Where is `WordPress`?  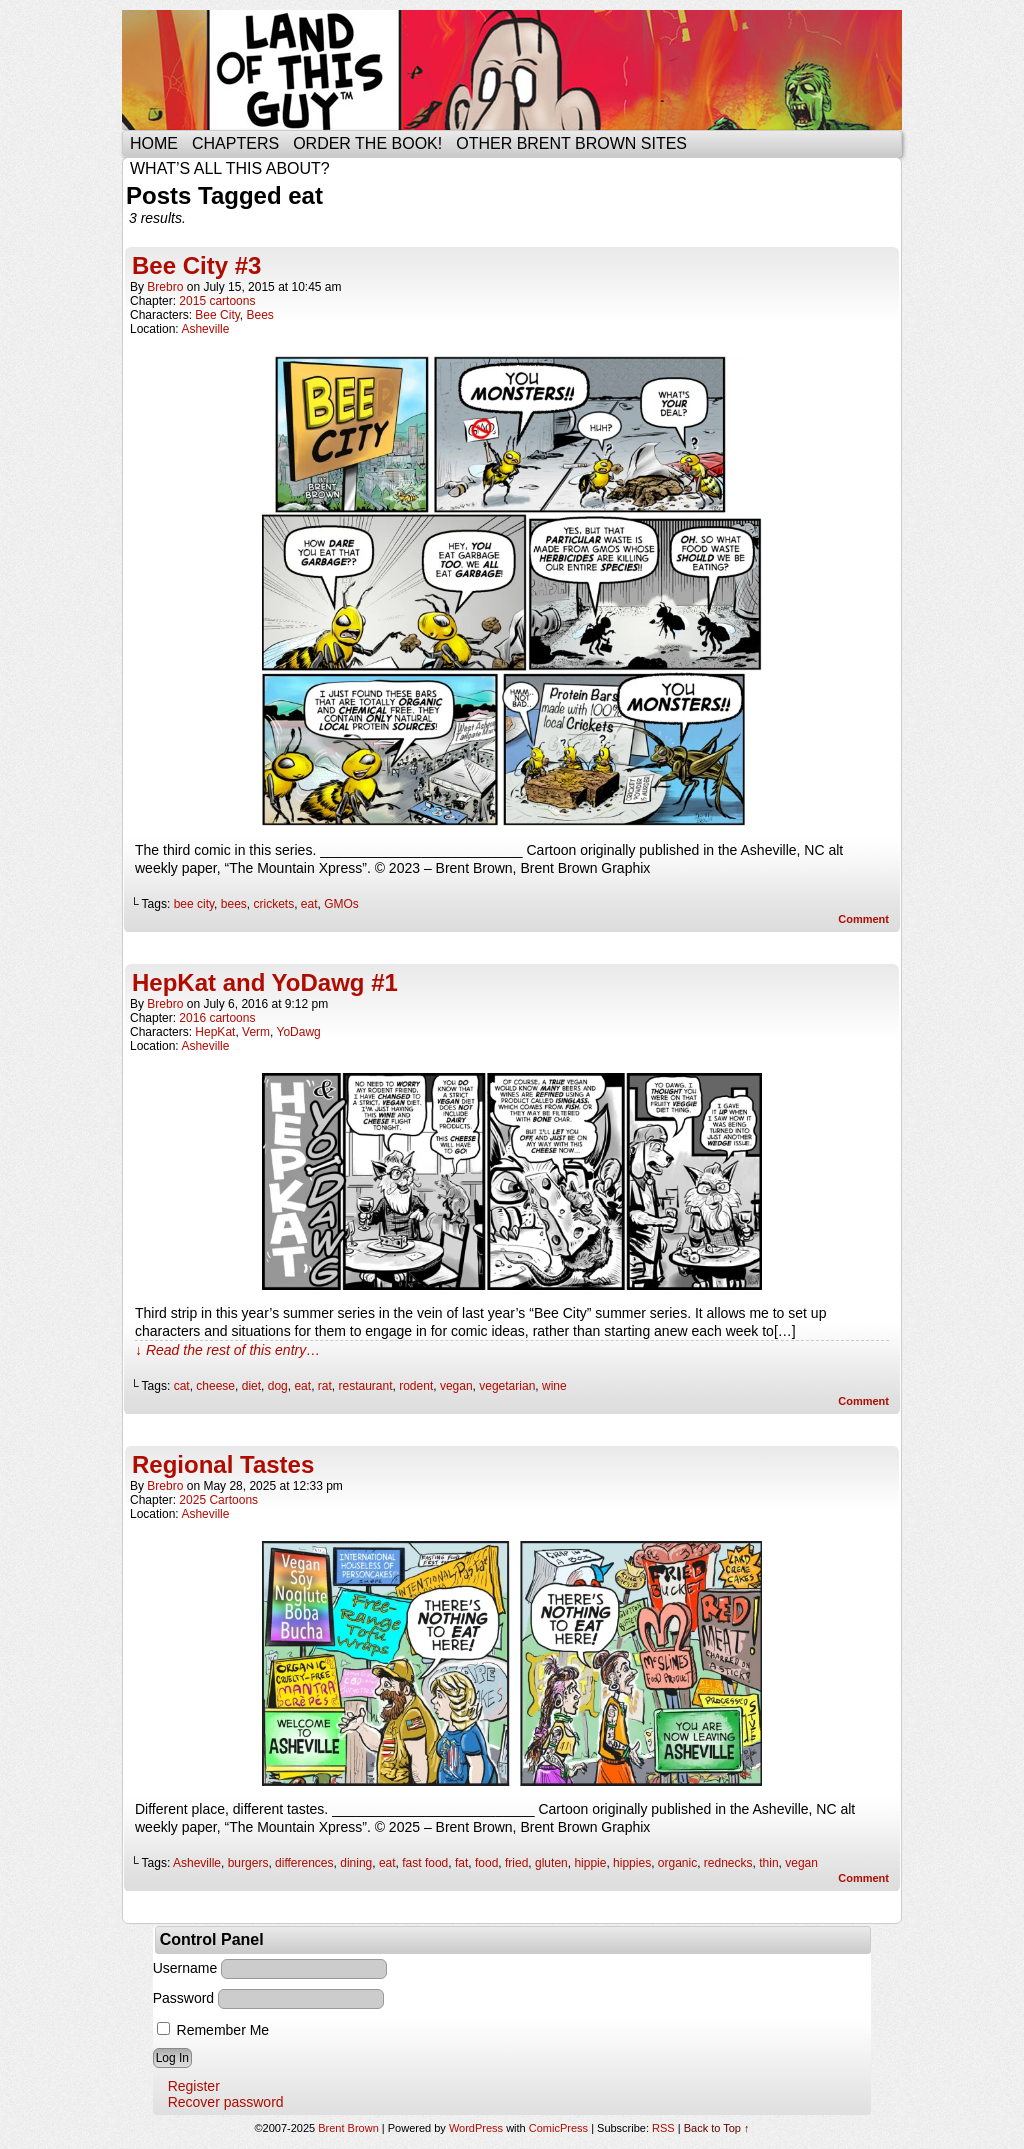
WordPress is located at coordinates (476, 2128).